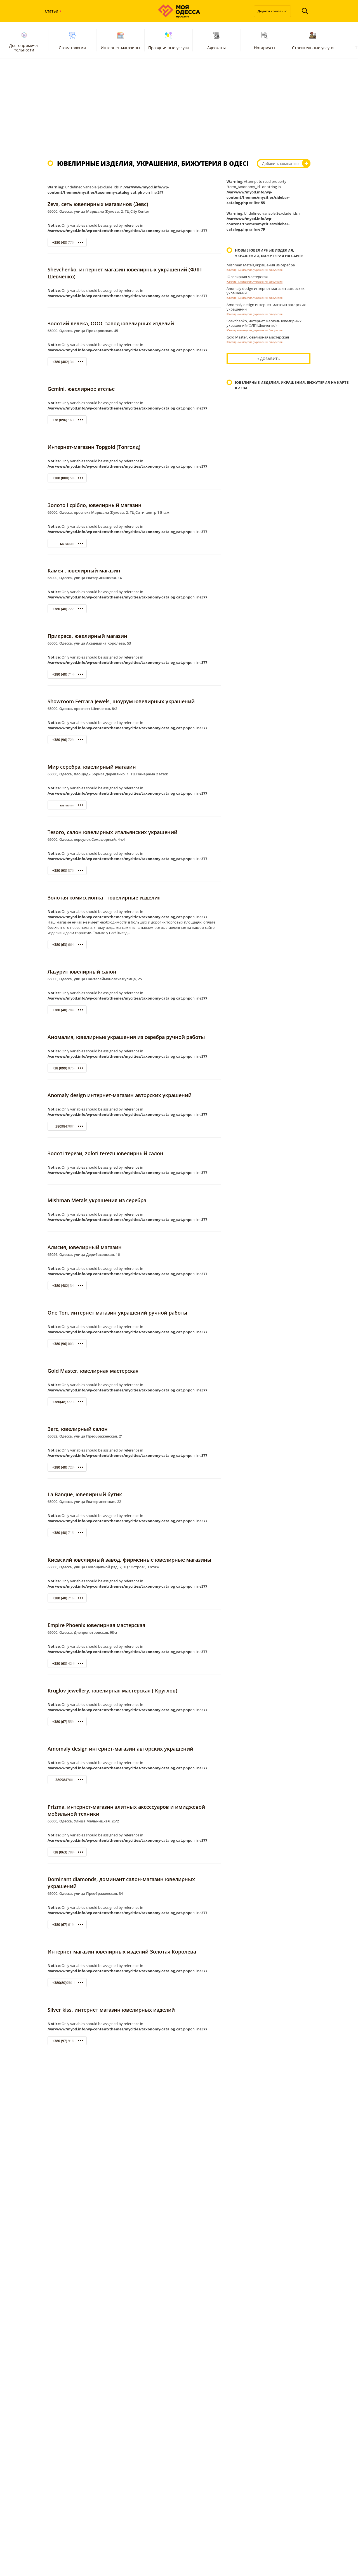 The image size is (358, 2576). What do you see at coordinates (68, 2040) in the screenshot?
I see `+380 (97) 918-08-38` at bounding box center [68, 2040].